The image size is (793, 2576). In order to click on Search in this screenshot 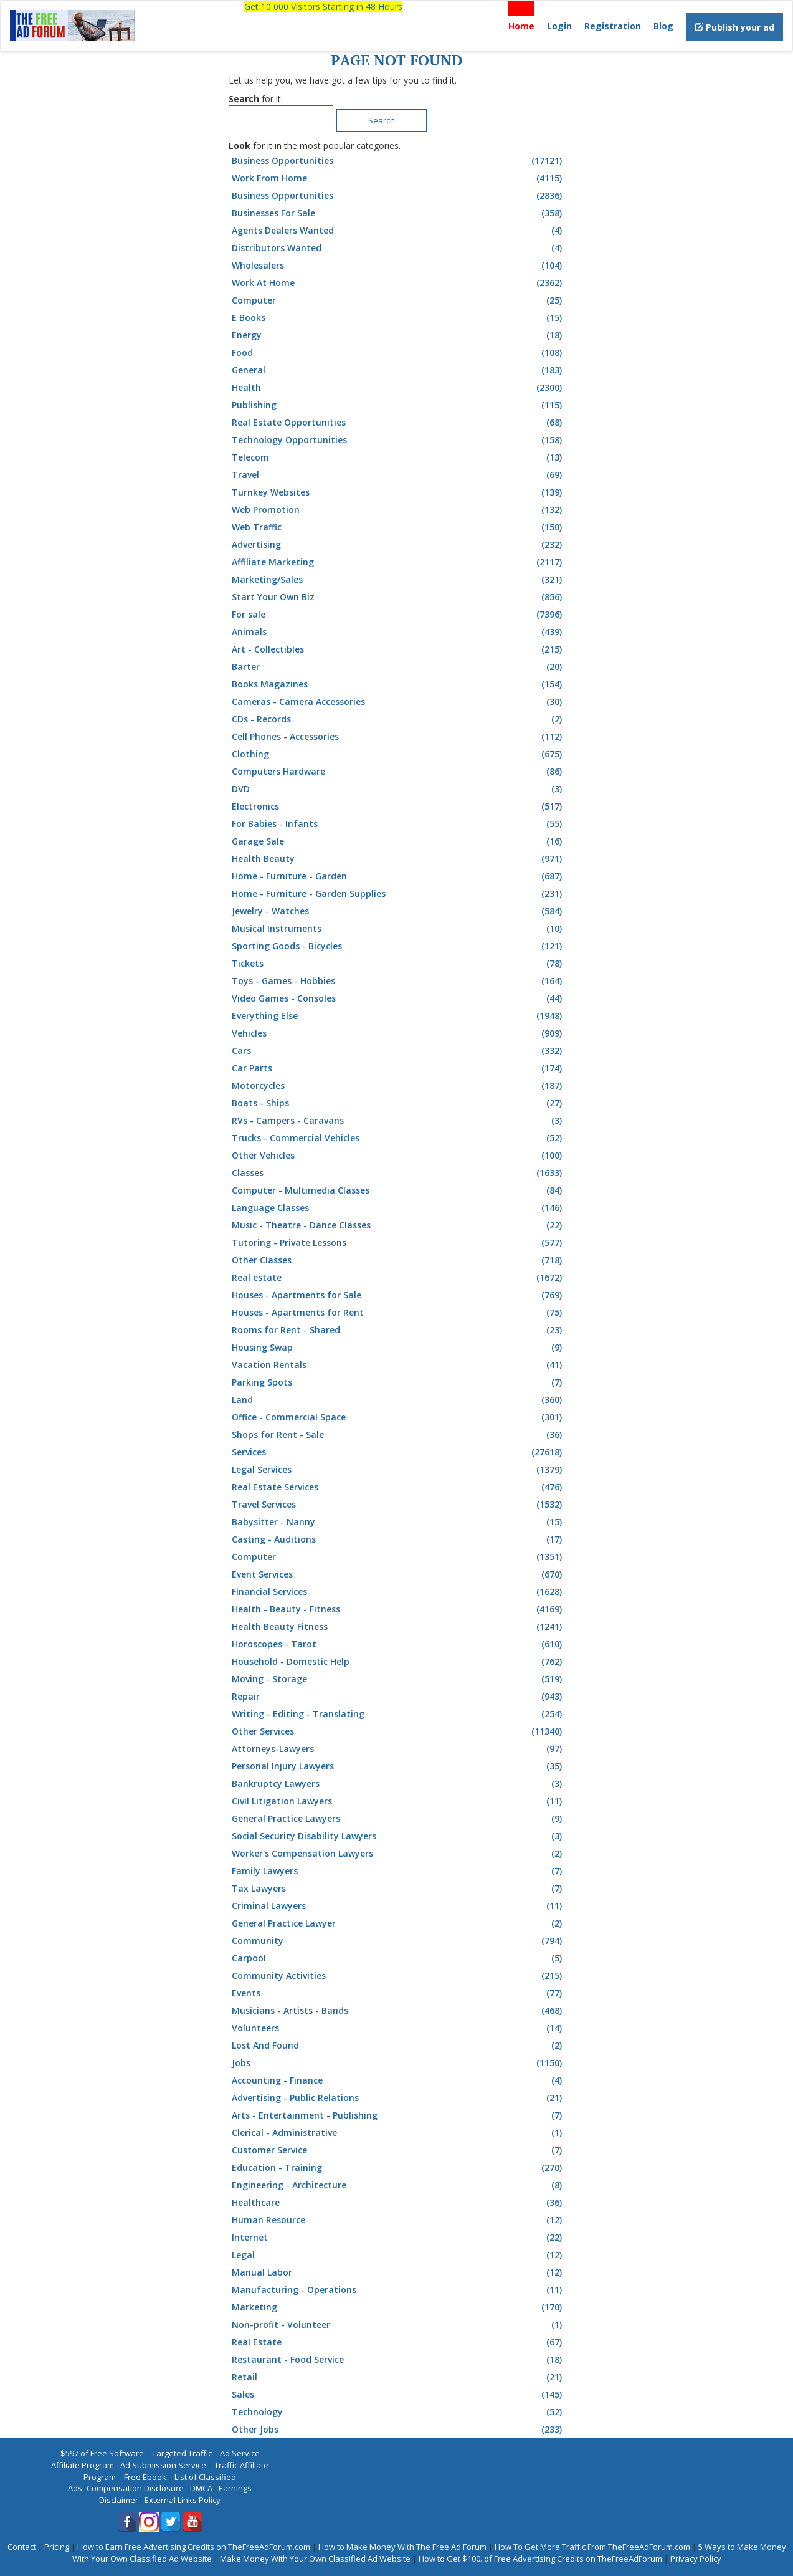, I will do `click(381, 120)`.